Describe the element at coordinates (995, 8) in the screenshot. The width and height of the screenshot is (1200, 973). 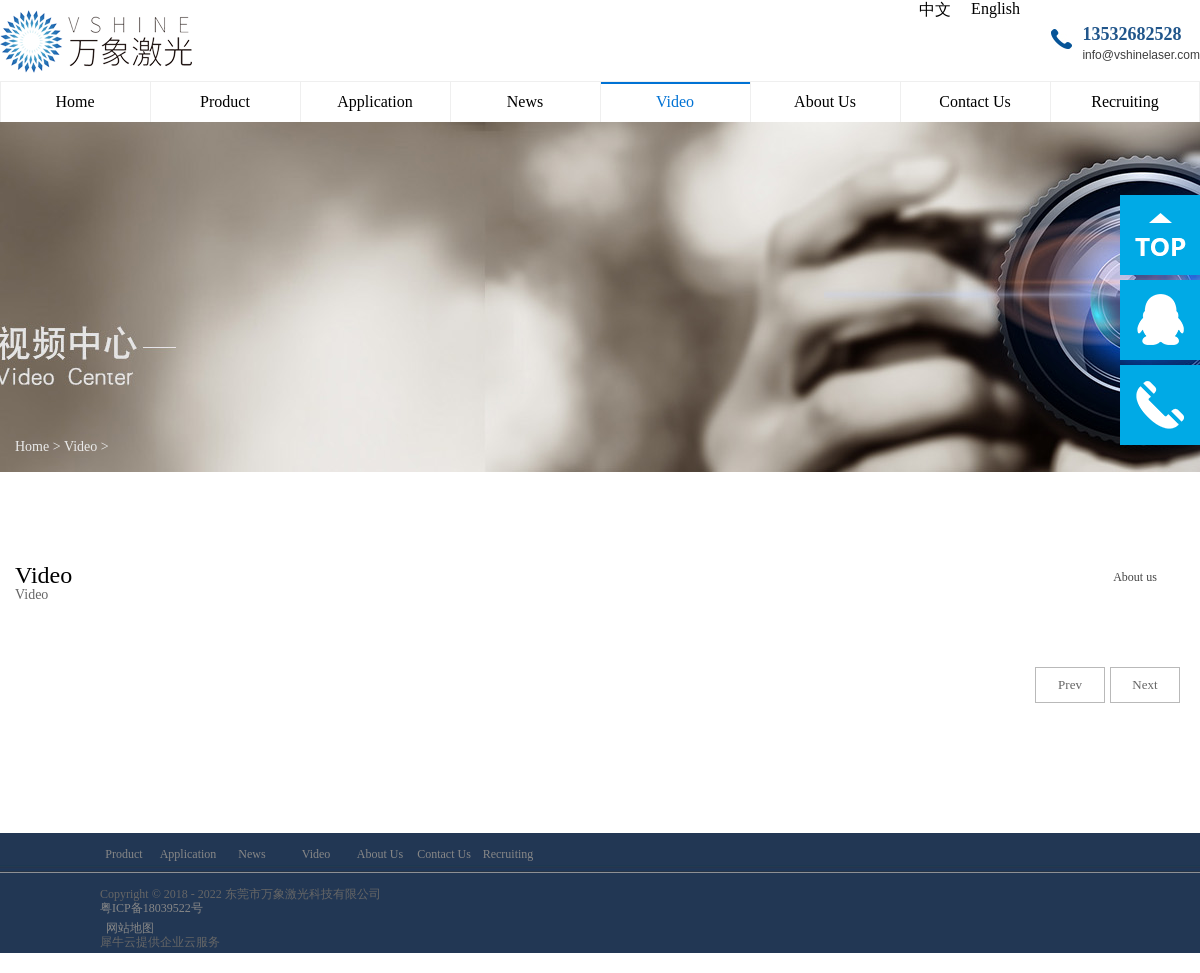
I see `English` at that location.